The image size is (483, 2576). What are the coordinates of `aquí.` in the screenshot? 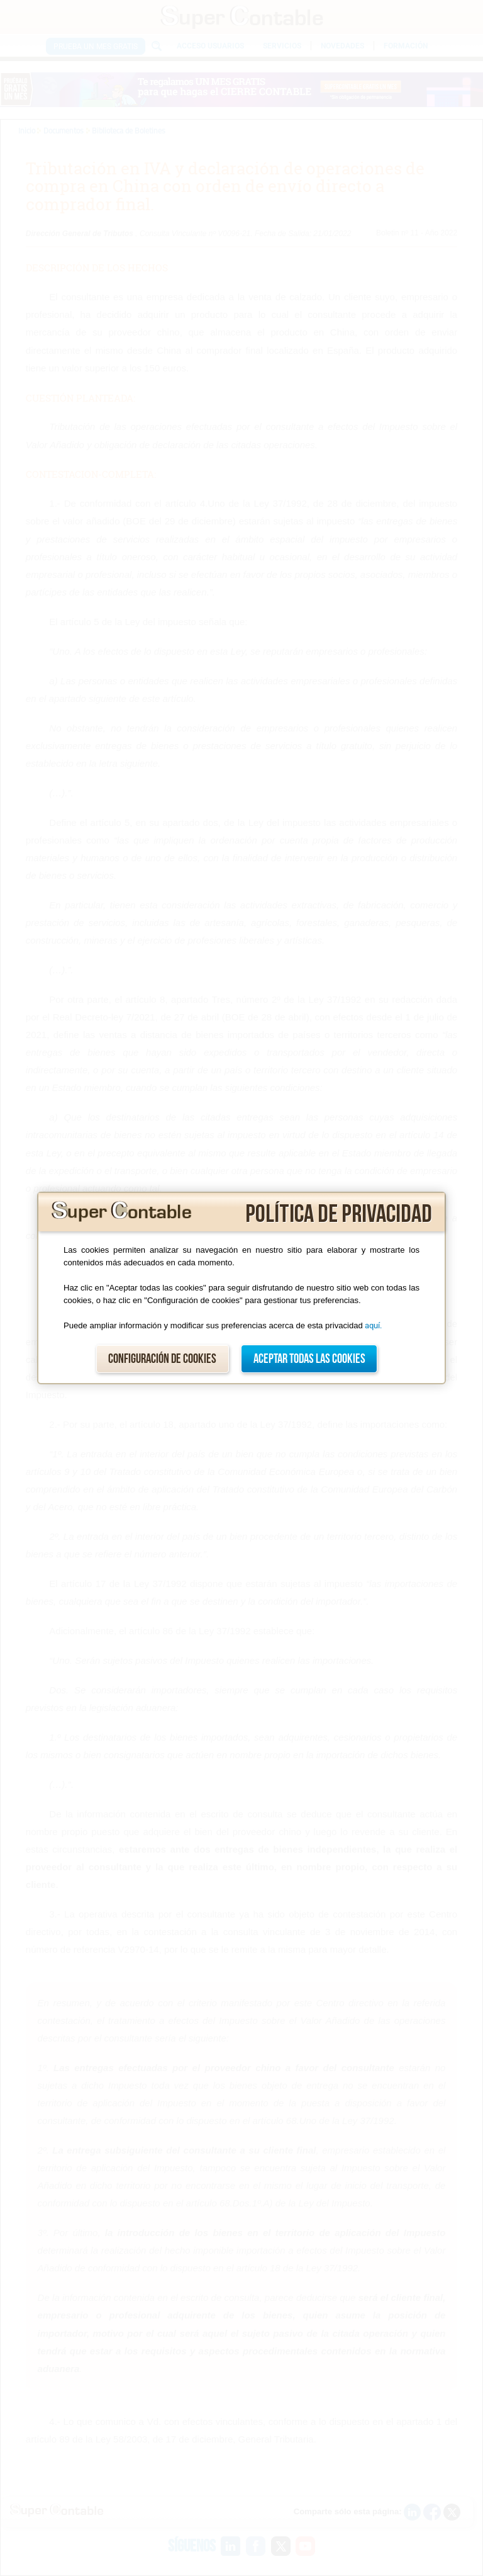 It's located at (373, 1325).